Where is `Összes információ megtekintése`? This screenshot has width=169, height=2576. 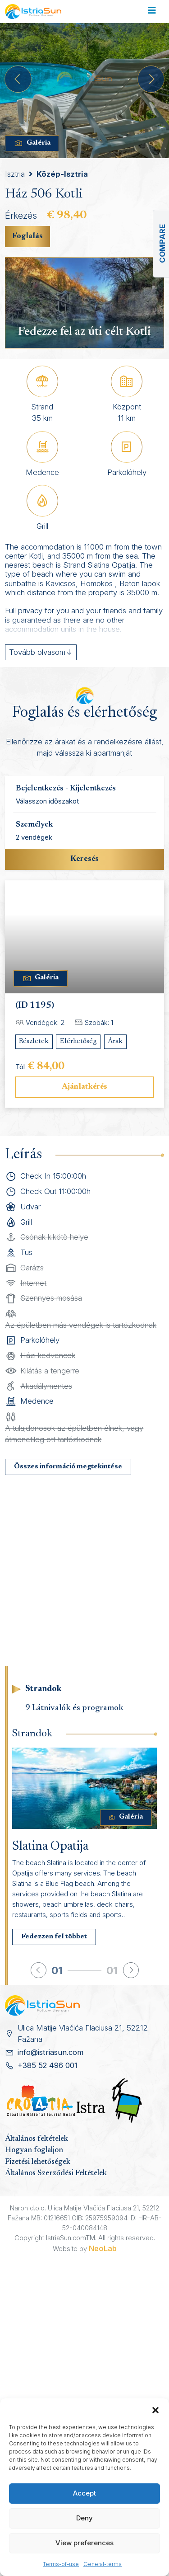 Összes információ megtekintése is located at coordinates (68, 1466).